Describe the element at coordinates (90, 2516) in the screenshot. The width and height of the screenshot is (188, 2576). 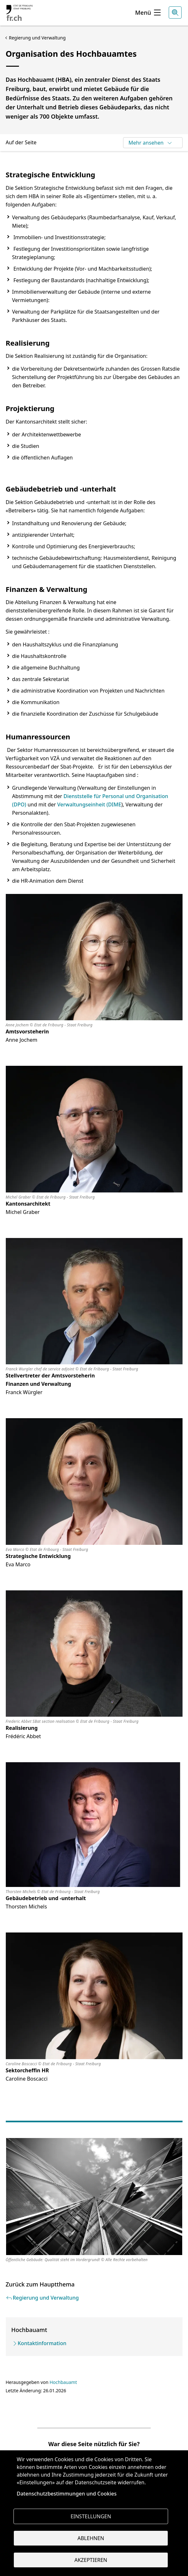
I see `Einstellungen` at that location.